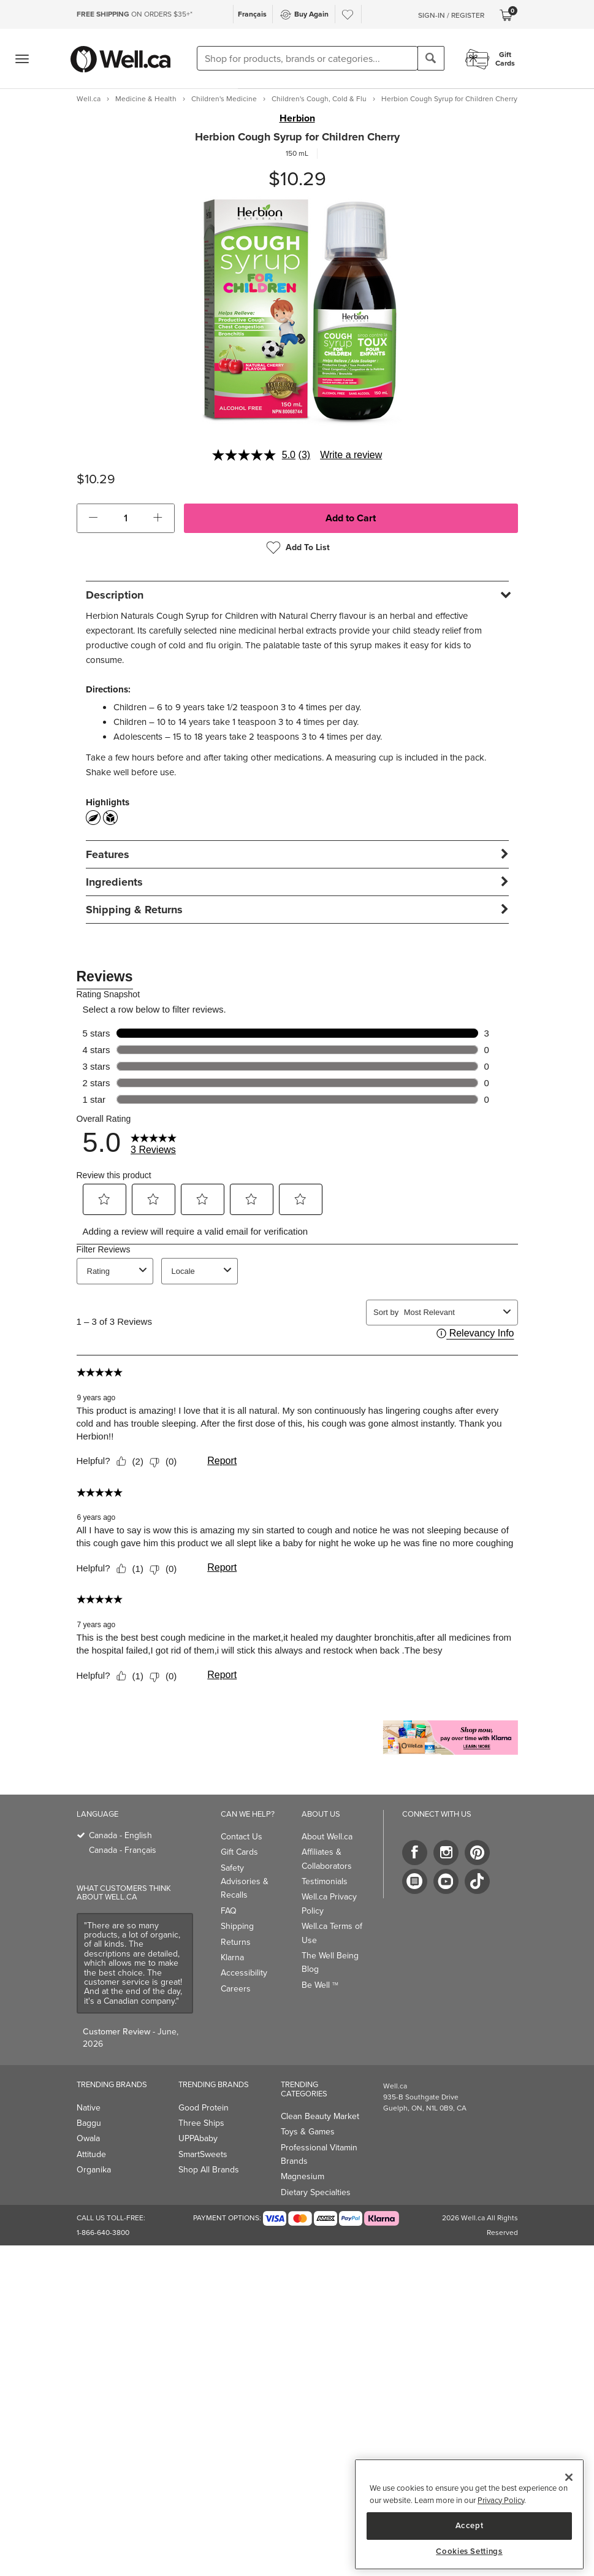 The image size is (594, 2576). What do you see at coordinates (103, 2232) in the screenshot?
I see `1-866-640-3800` at bounding box center [103, 2232].